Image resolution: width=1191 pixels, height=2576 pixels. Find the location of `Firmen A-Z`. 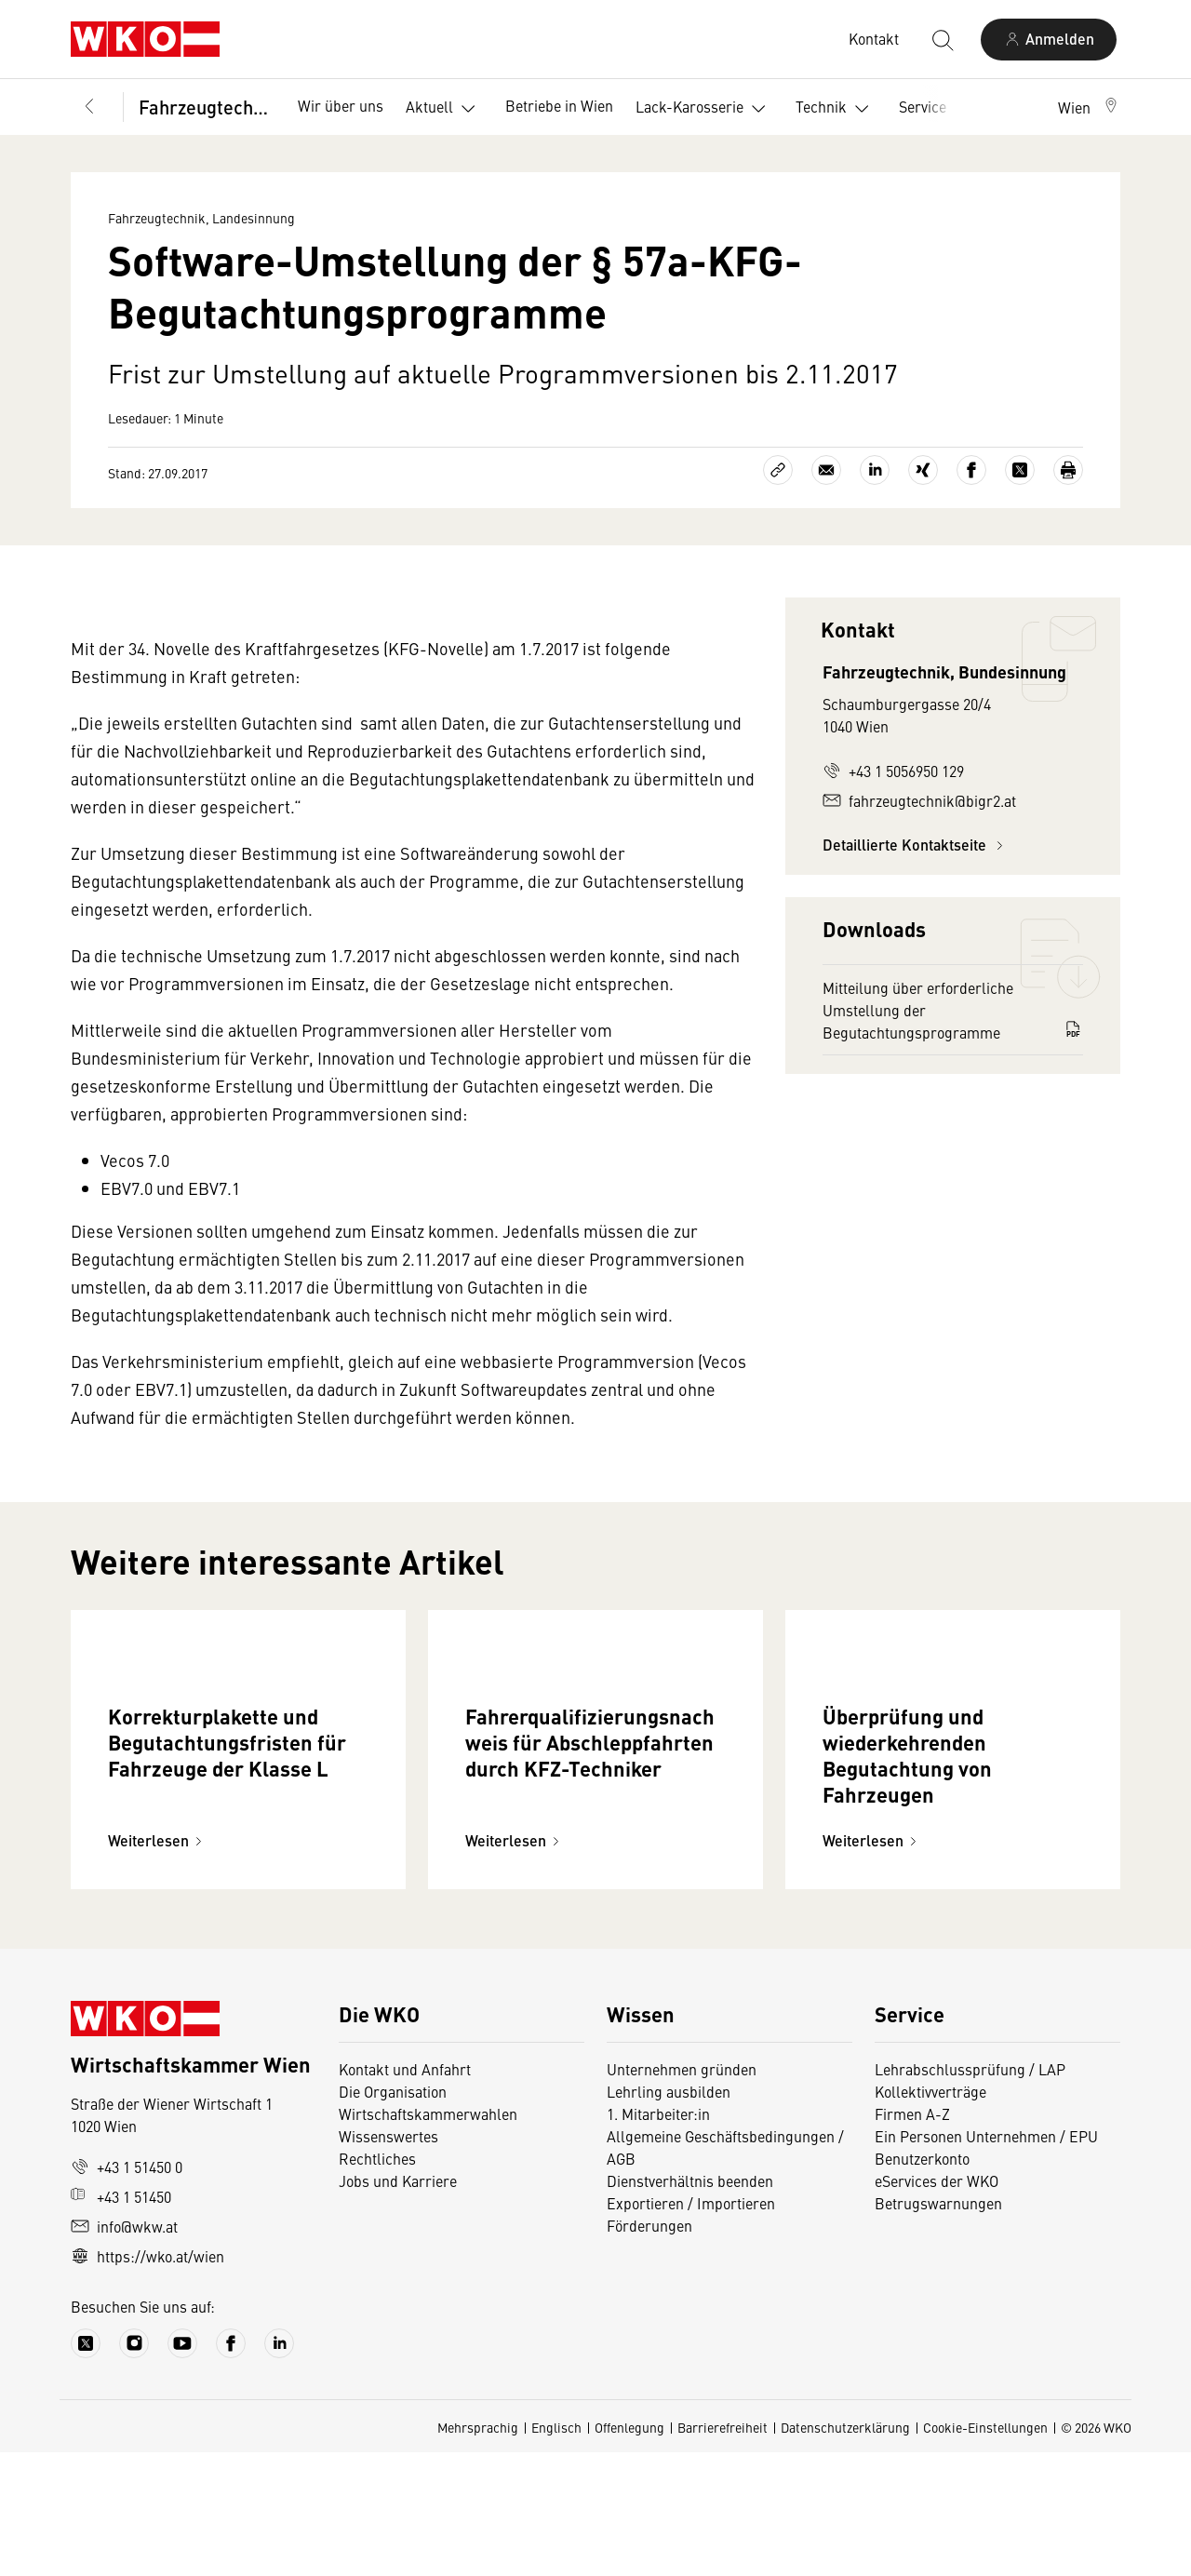

Firmen A-Z is located at coordinates (912, 2237).